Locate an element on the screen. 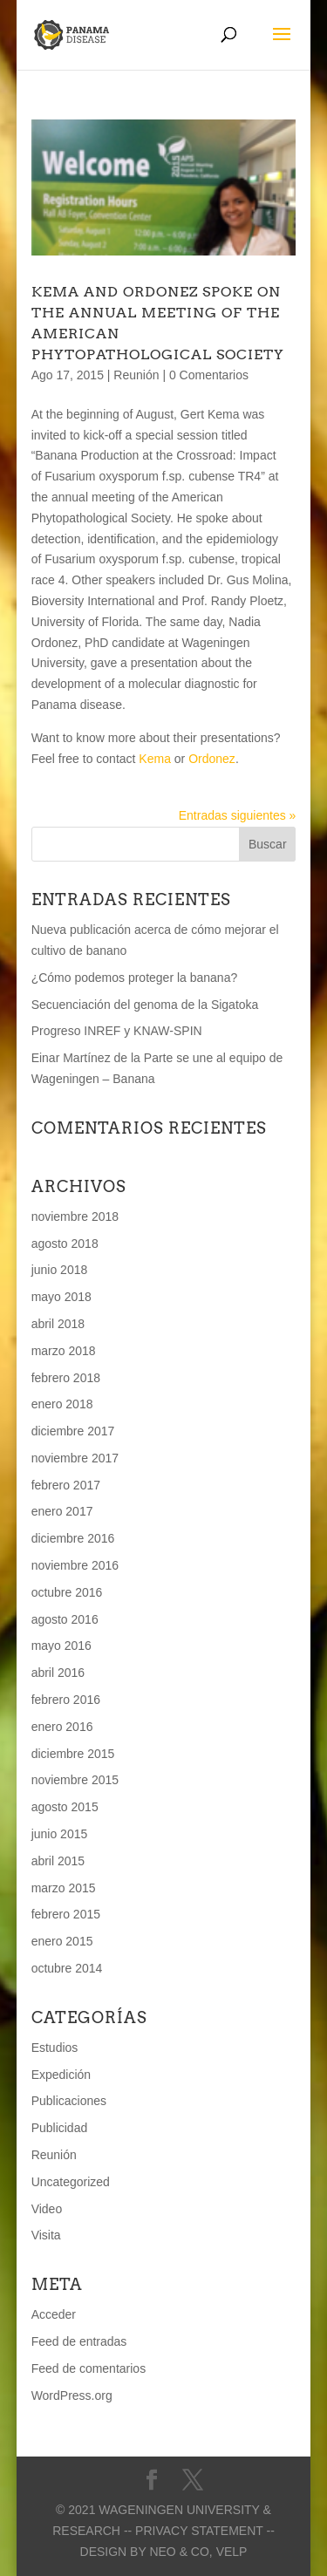 This screenshot has width=327, height=2576. Publicidad is located at coordinates (59, 2128).